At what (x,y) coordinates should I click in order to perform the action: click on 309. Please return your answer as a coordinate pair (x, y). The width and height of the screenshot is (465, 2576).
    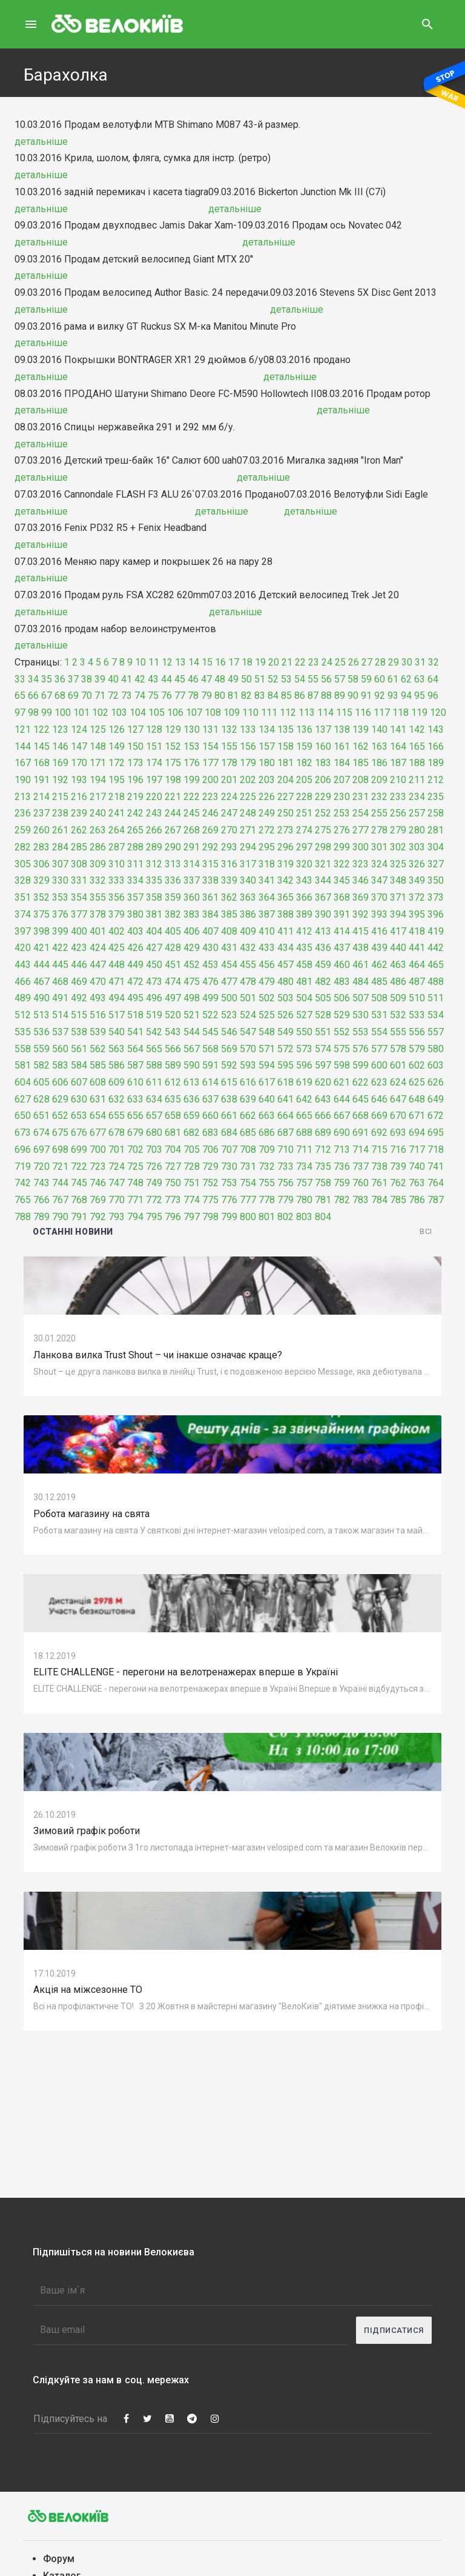
    Looking at the image, I should click on (98, 864).